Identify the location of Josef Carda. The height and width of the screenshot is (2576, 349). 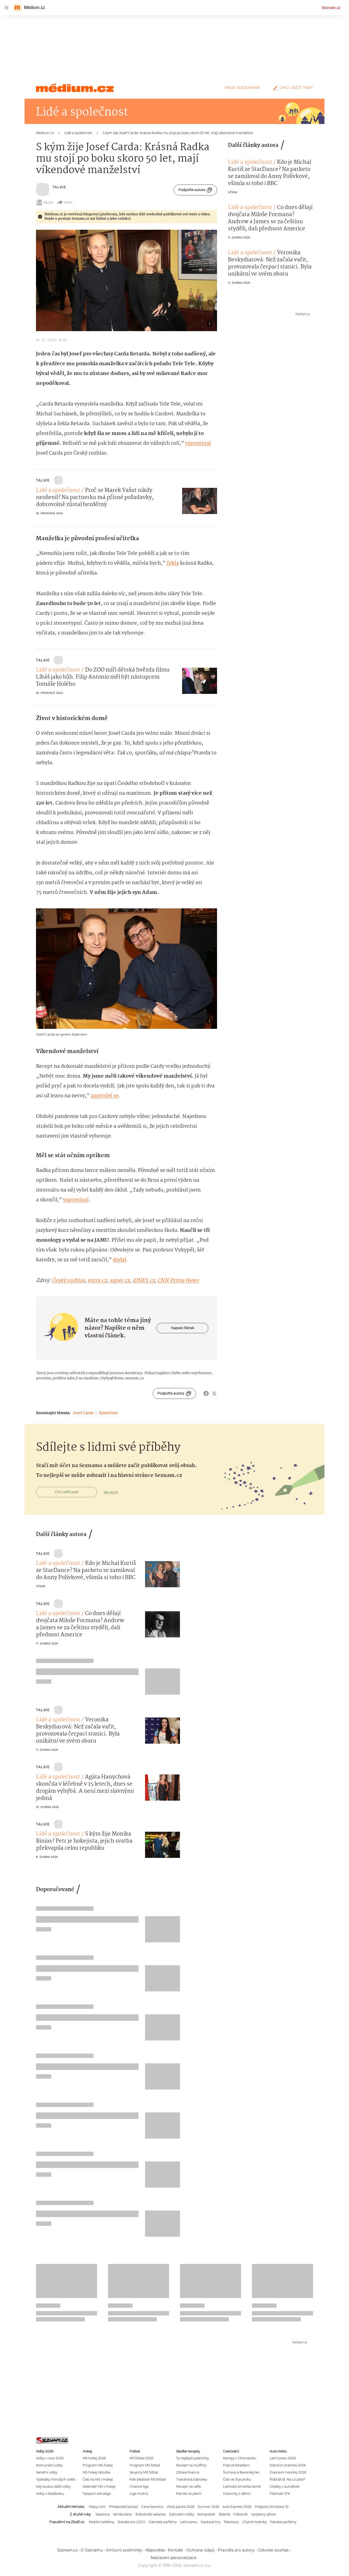
(83, 1413).